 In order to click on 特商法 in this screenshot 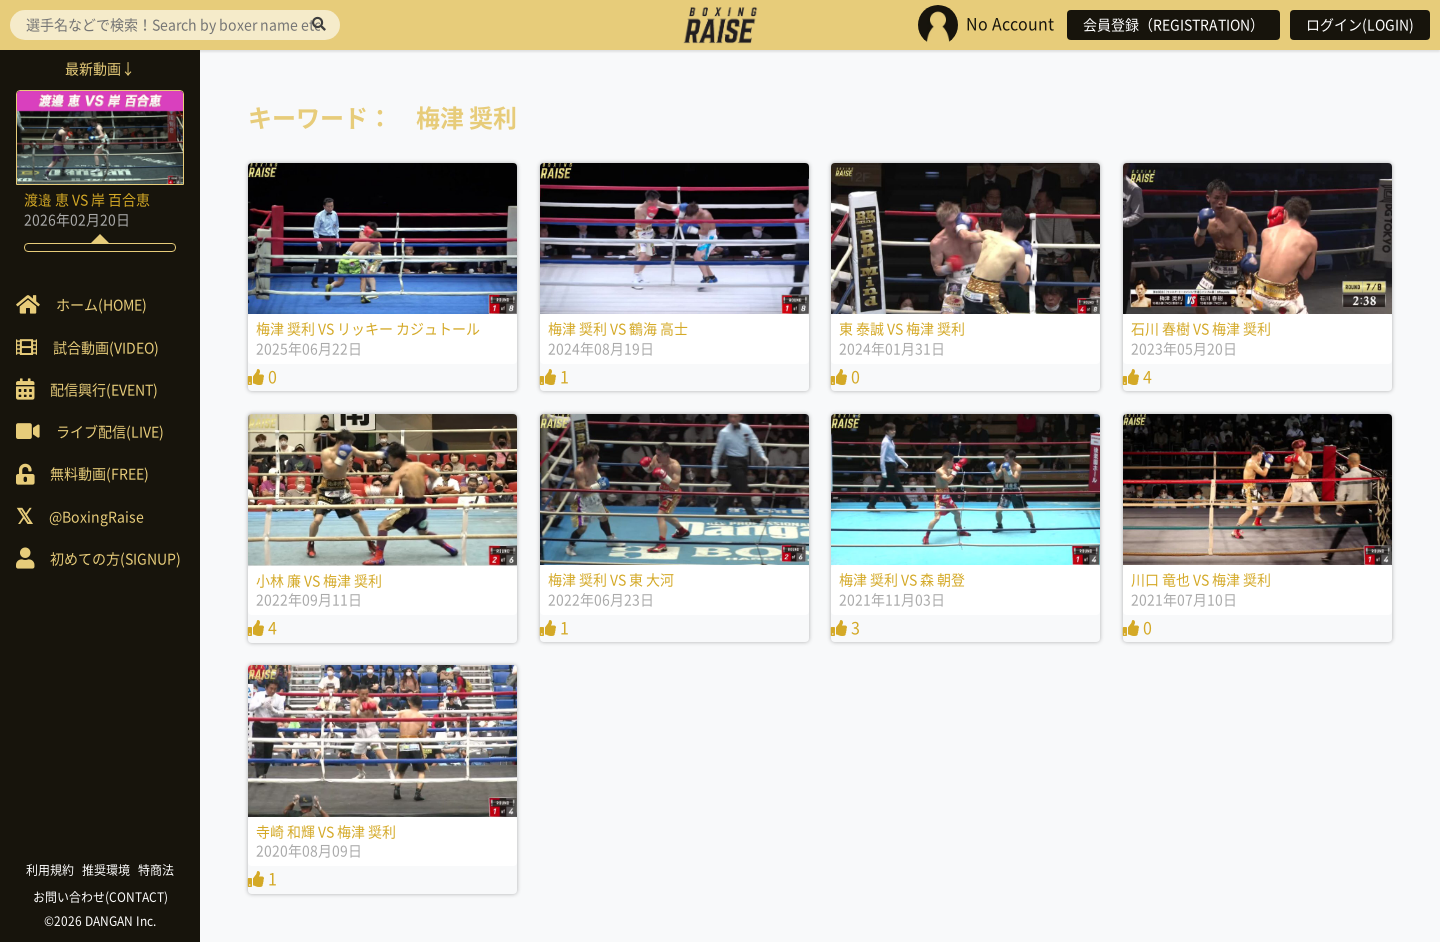, I will do `click(156, 870)`.